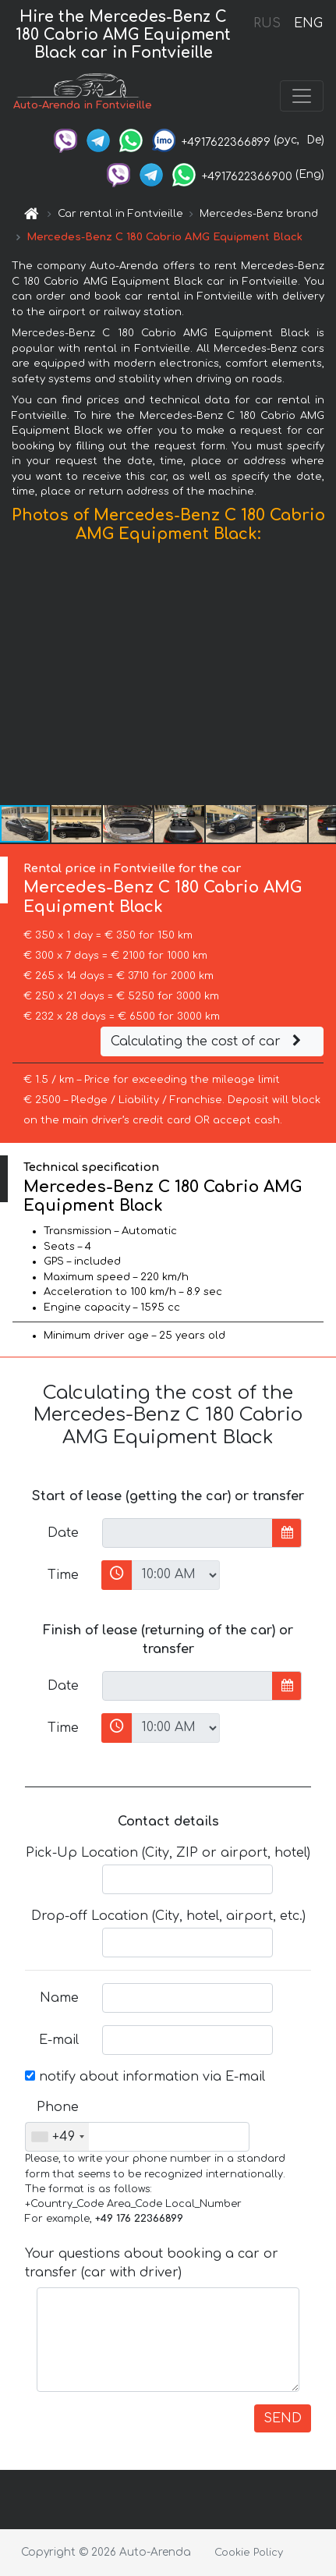  Describe the element at coordinates (282, 2418) in the screenshot. I see `SEND` at that location.